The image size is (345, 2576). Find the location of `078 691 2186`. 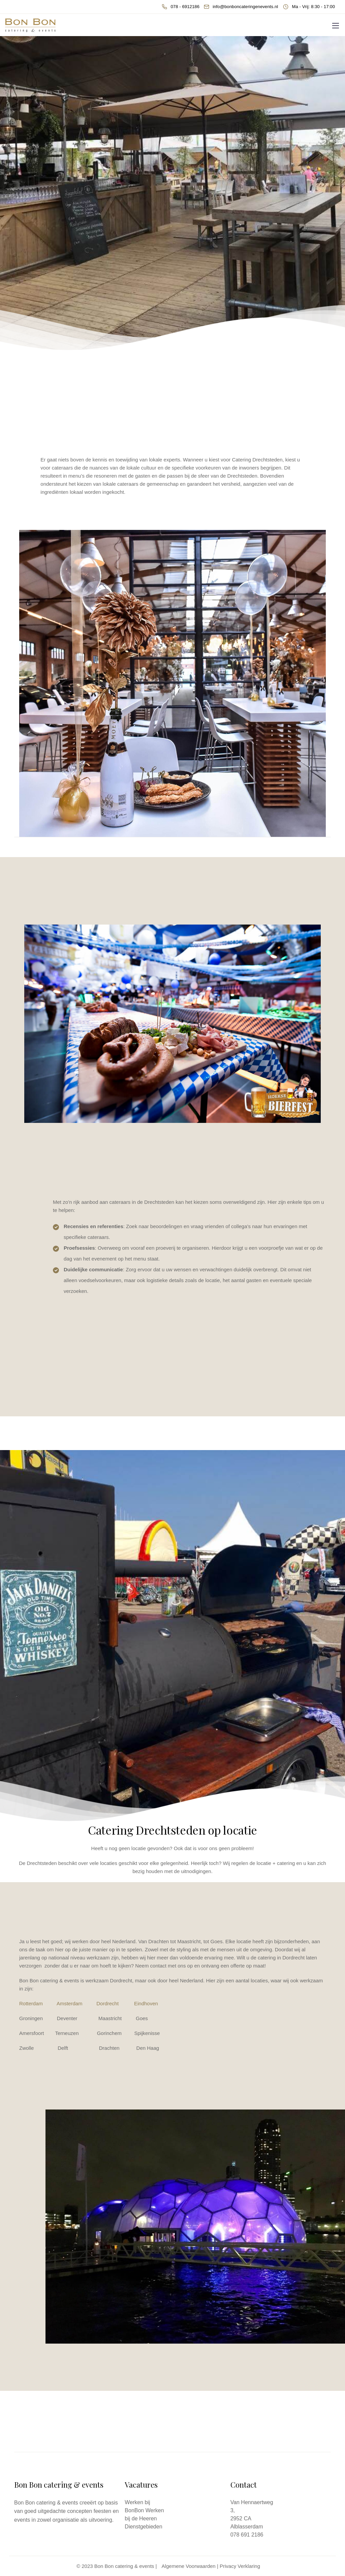

078 691 2186 is located at coordinates (246, 2535).